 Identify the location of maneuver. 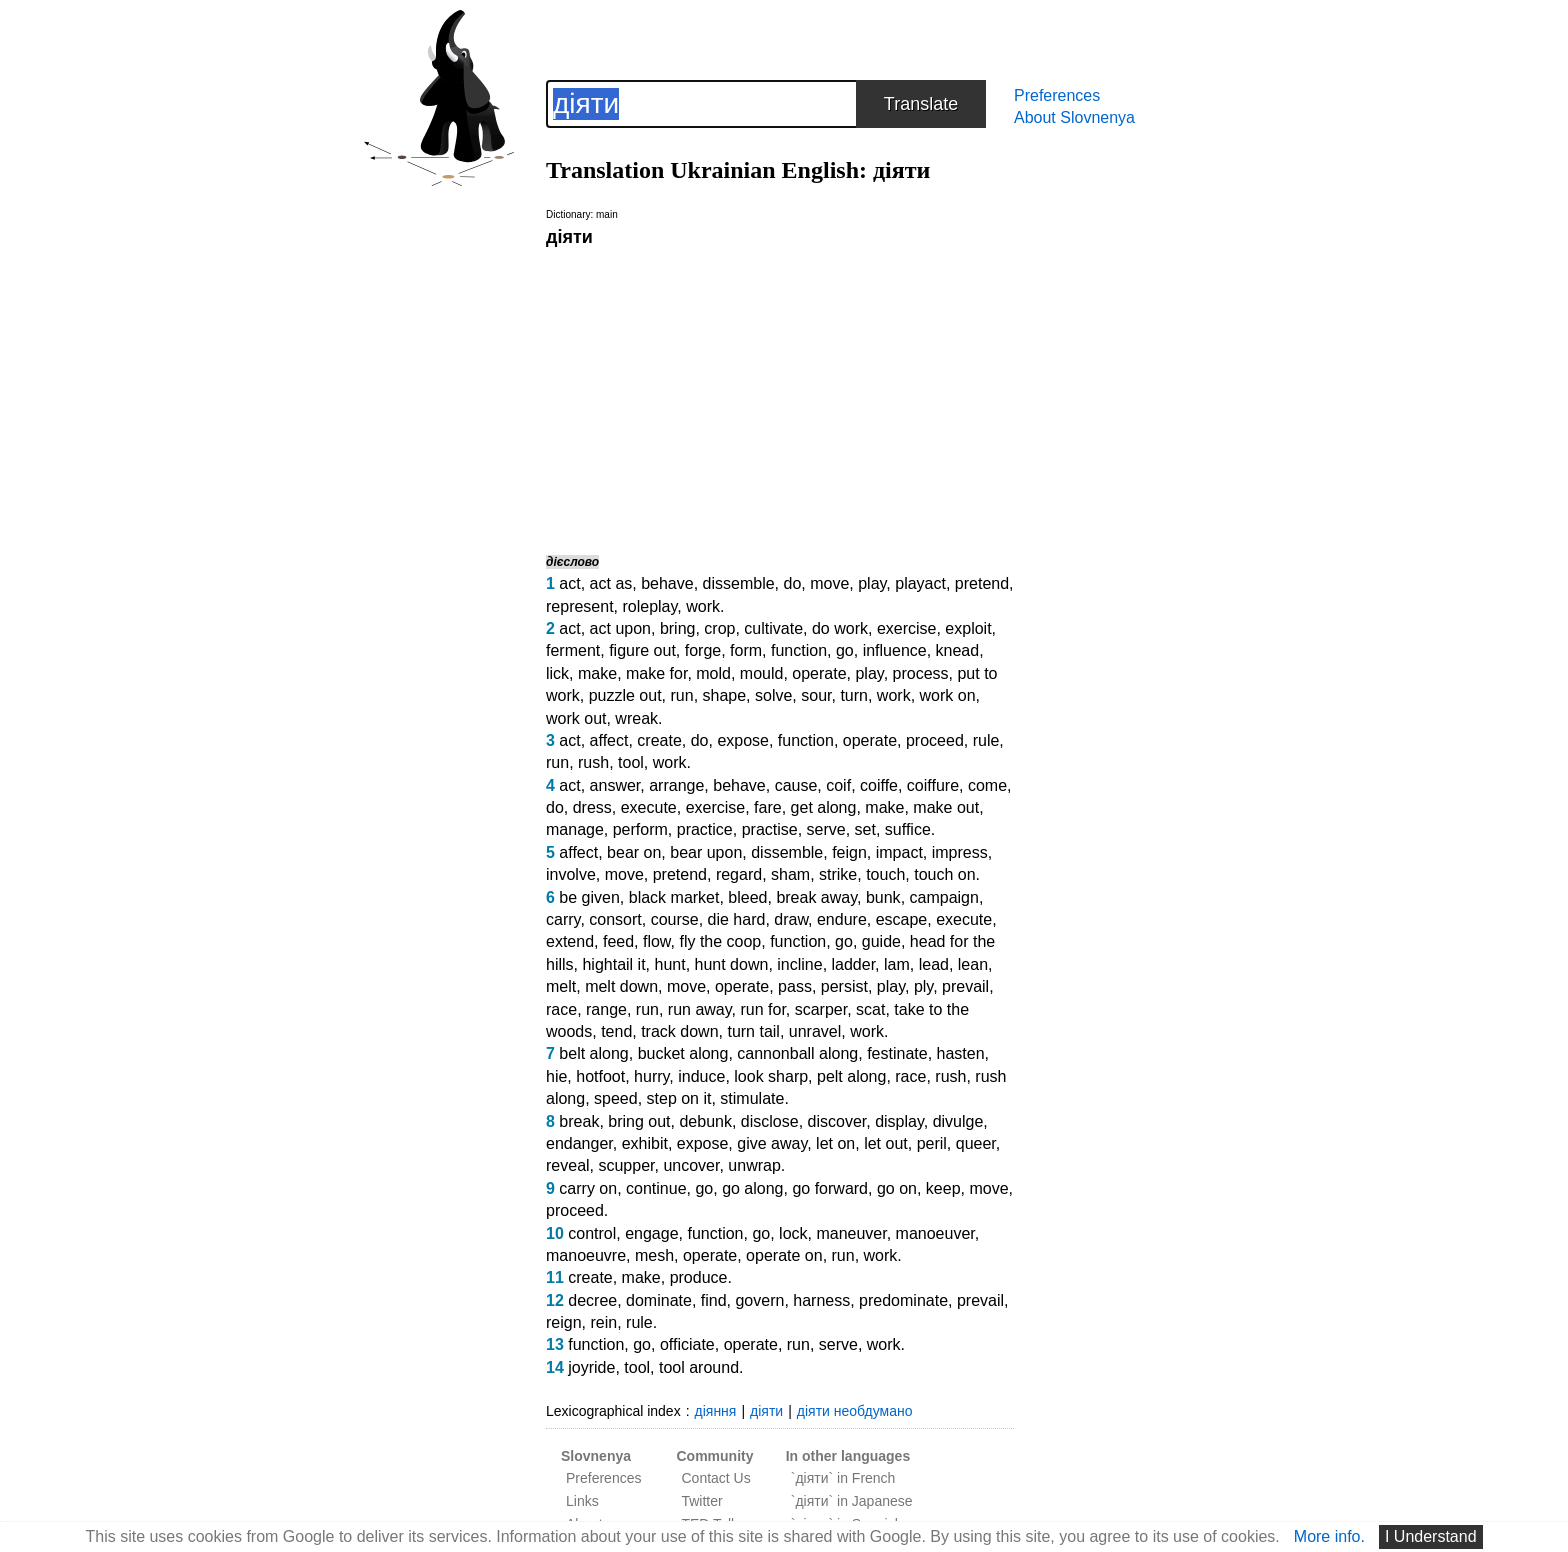
(851, 1233).